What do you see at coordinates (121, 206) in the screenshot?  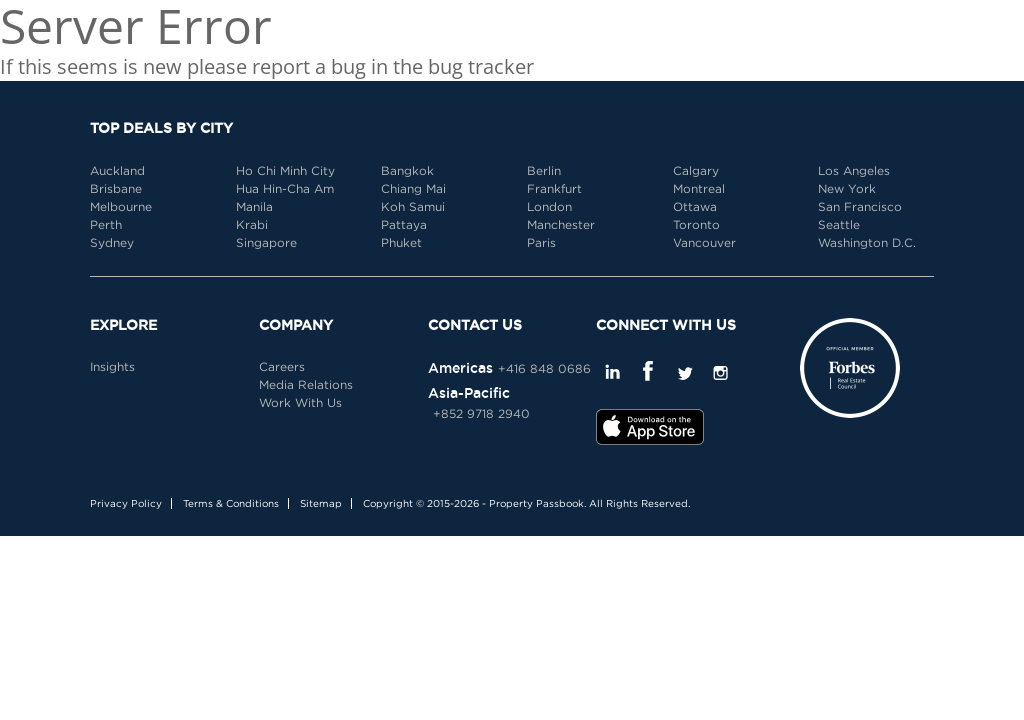 I see `Melbourne` at bounding box center [121, 206].